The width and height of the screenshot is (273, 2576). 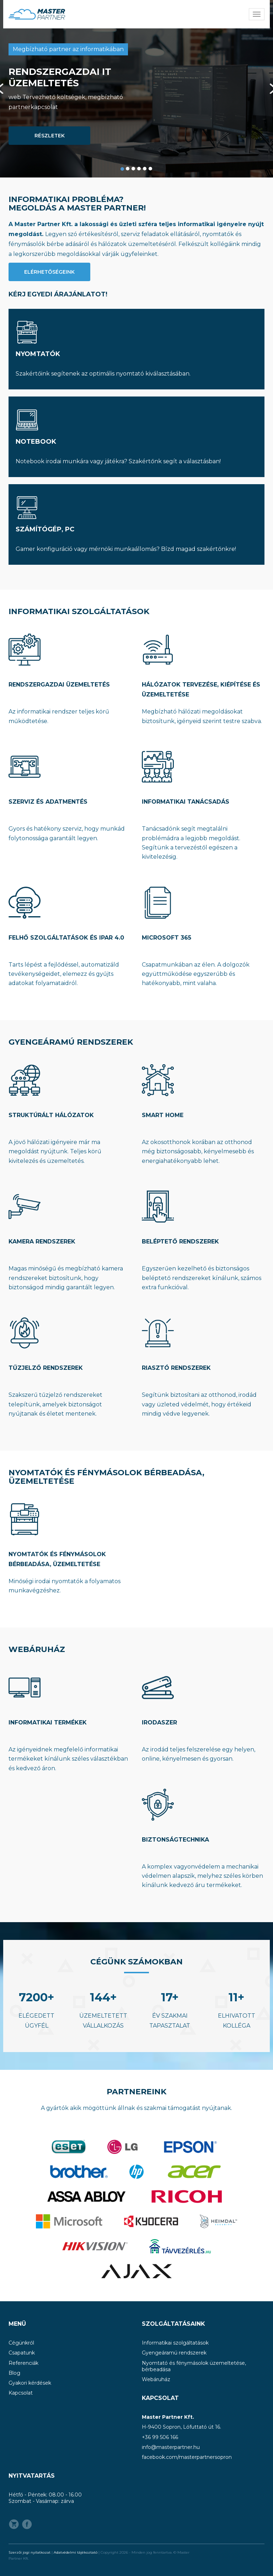 What do you see at coordinates (29, 2552) in the screenshot?
I see `Szerzői jogi nyilatkozat` at bounding box center [29, 2552].